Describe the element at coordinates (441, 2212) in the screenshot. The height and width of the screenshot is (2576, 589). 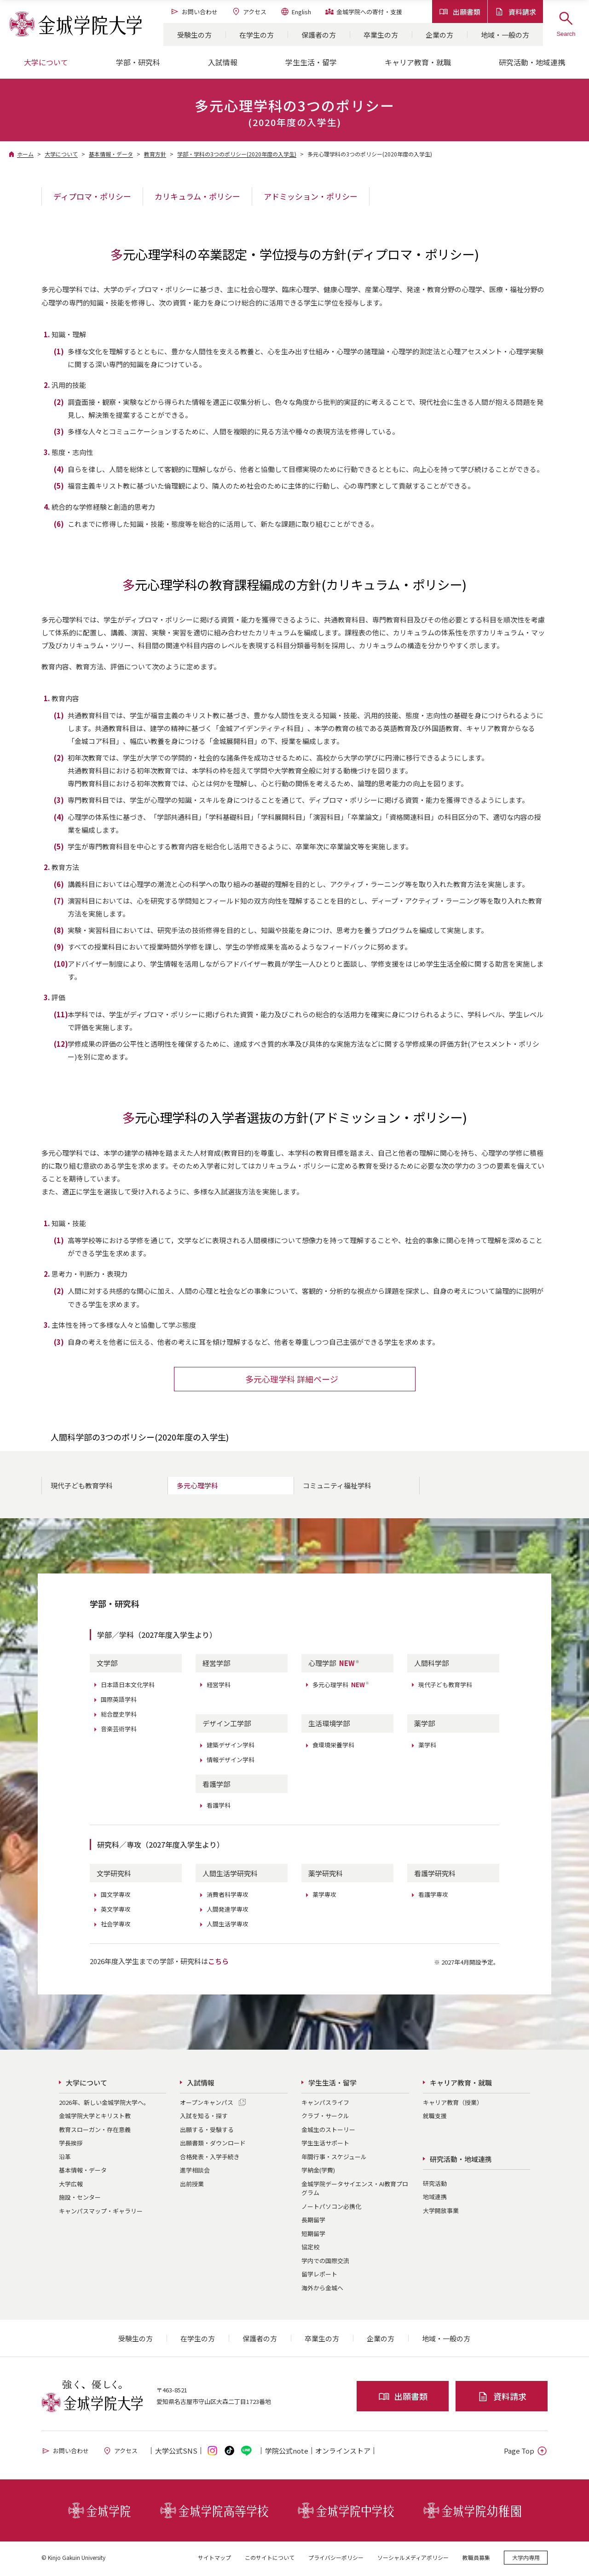
I see `大学開放事業` at that location.